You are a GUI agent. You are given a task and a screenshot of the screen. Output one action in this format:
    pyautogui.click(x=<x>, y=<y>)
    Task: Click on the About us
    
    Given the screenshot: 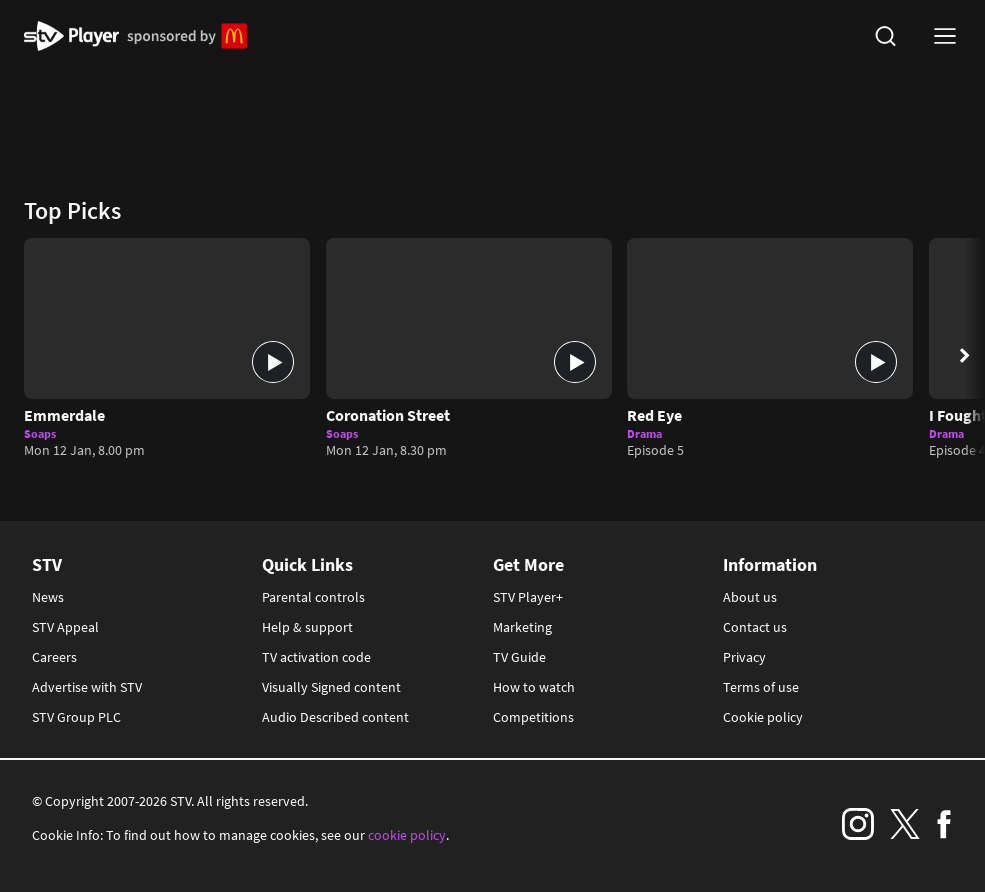 What is the action you would take?
    pyautogui.click(x=750, y=597)
    